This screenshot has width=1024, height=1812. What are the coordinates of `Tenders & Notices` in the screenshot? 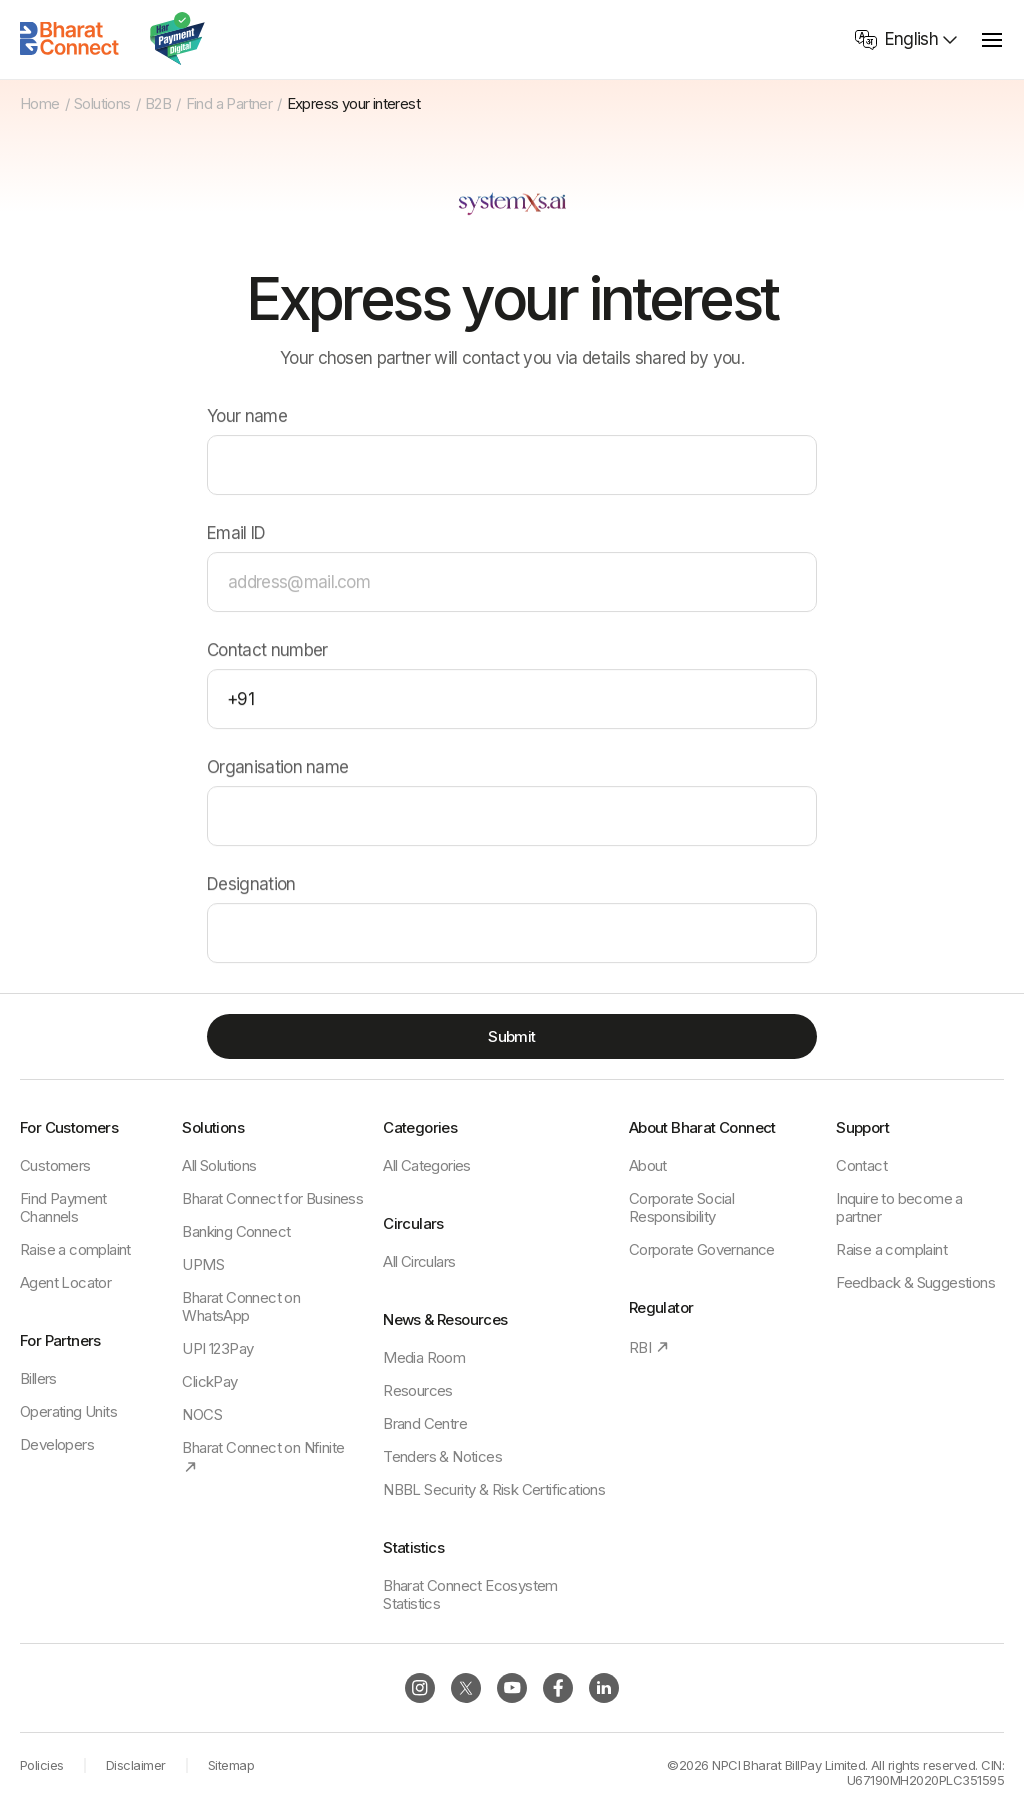 It's located at (442, 1456).